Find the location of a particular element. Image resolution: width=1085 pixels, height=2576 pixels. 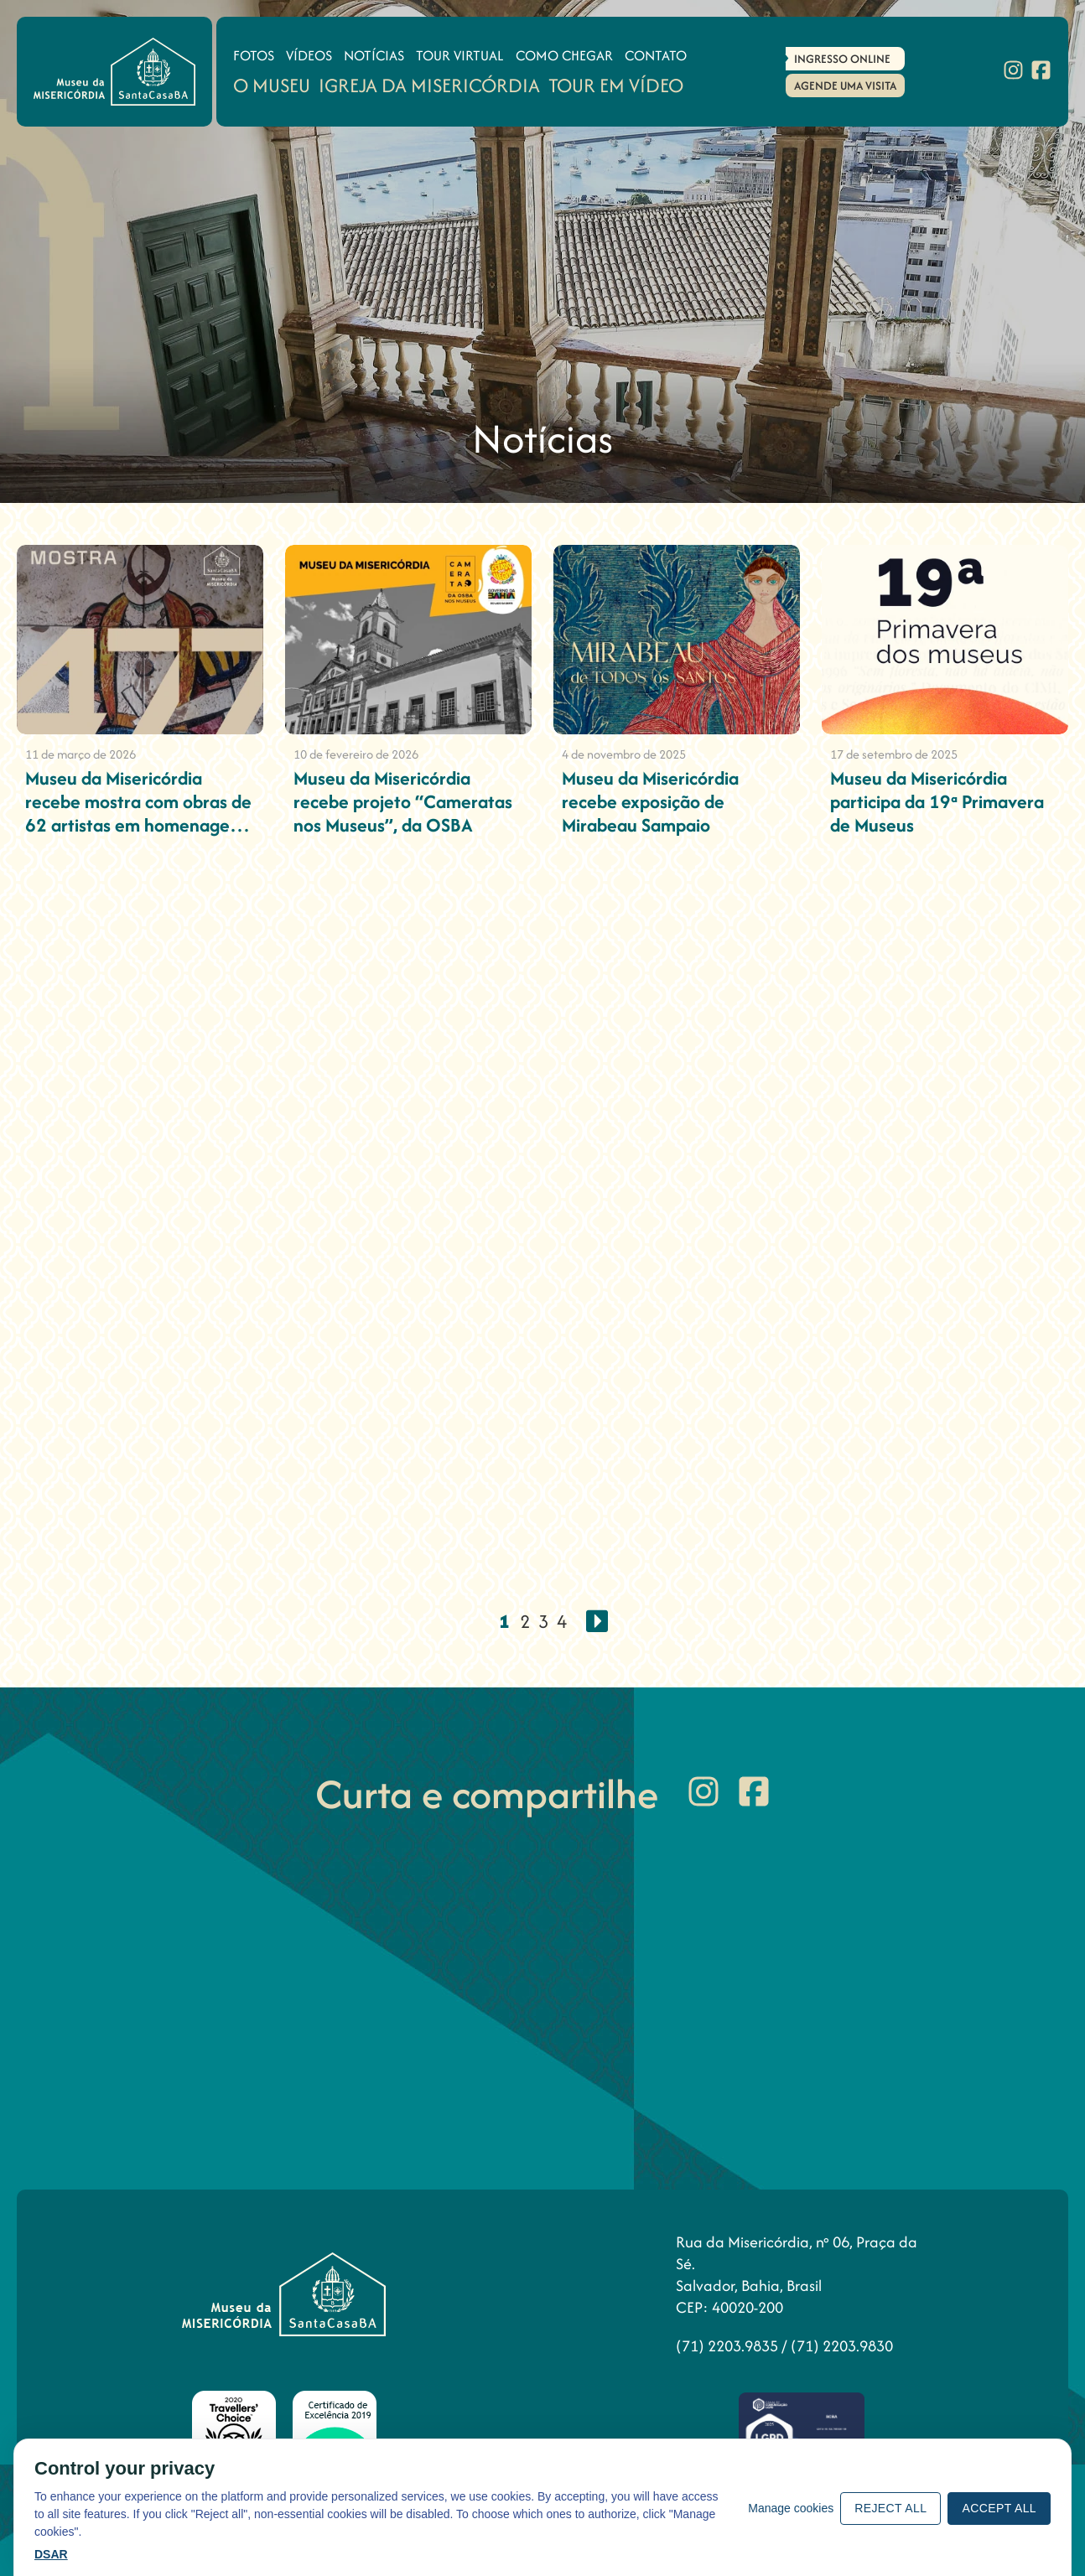

17 de setembro de 2025 [Museu da Misericórdia participa da 19ª Primavera de Museus] is located at coordinates (894, 754).